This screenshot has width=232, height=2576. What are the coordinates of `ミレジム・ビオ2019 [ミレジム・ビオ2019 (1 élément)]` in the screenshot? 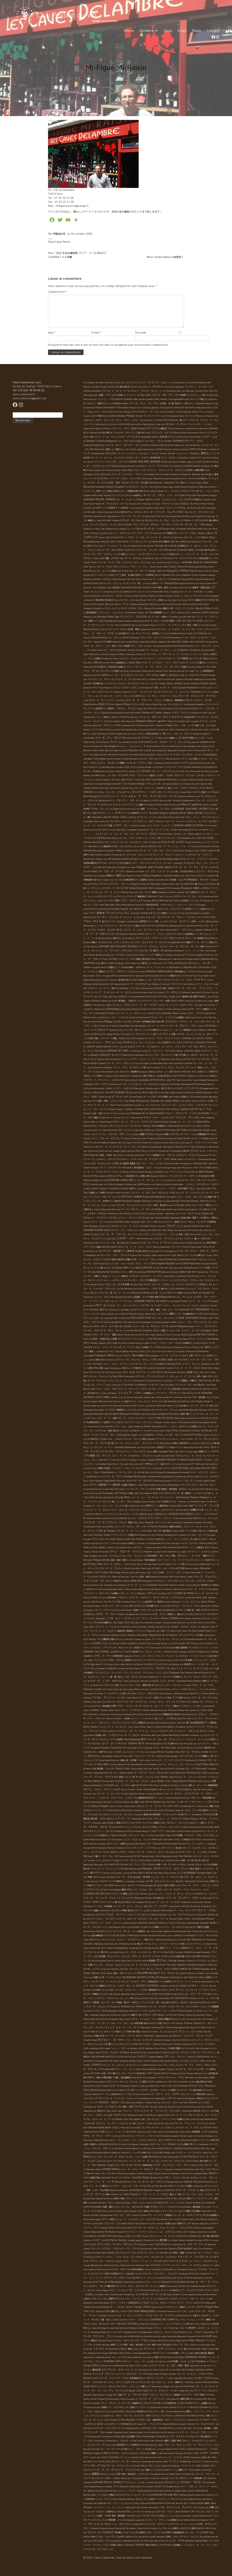 It's located at (209, 1476).